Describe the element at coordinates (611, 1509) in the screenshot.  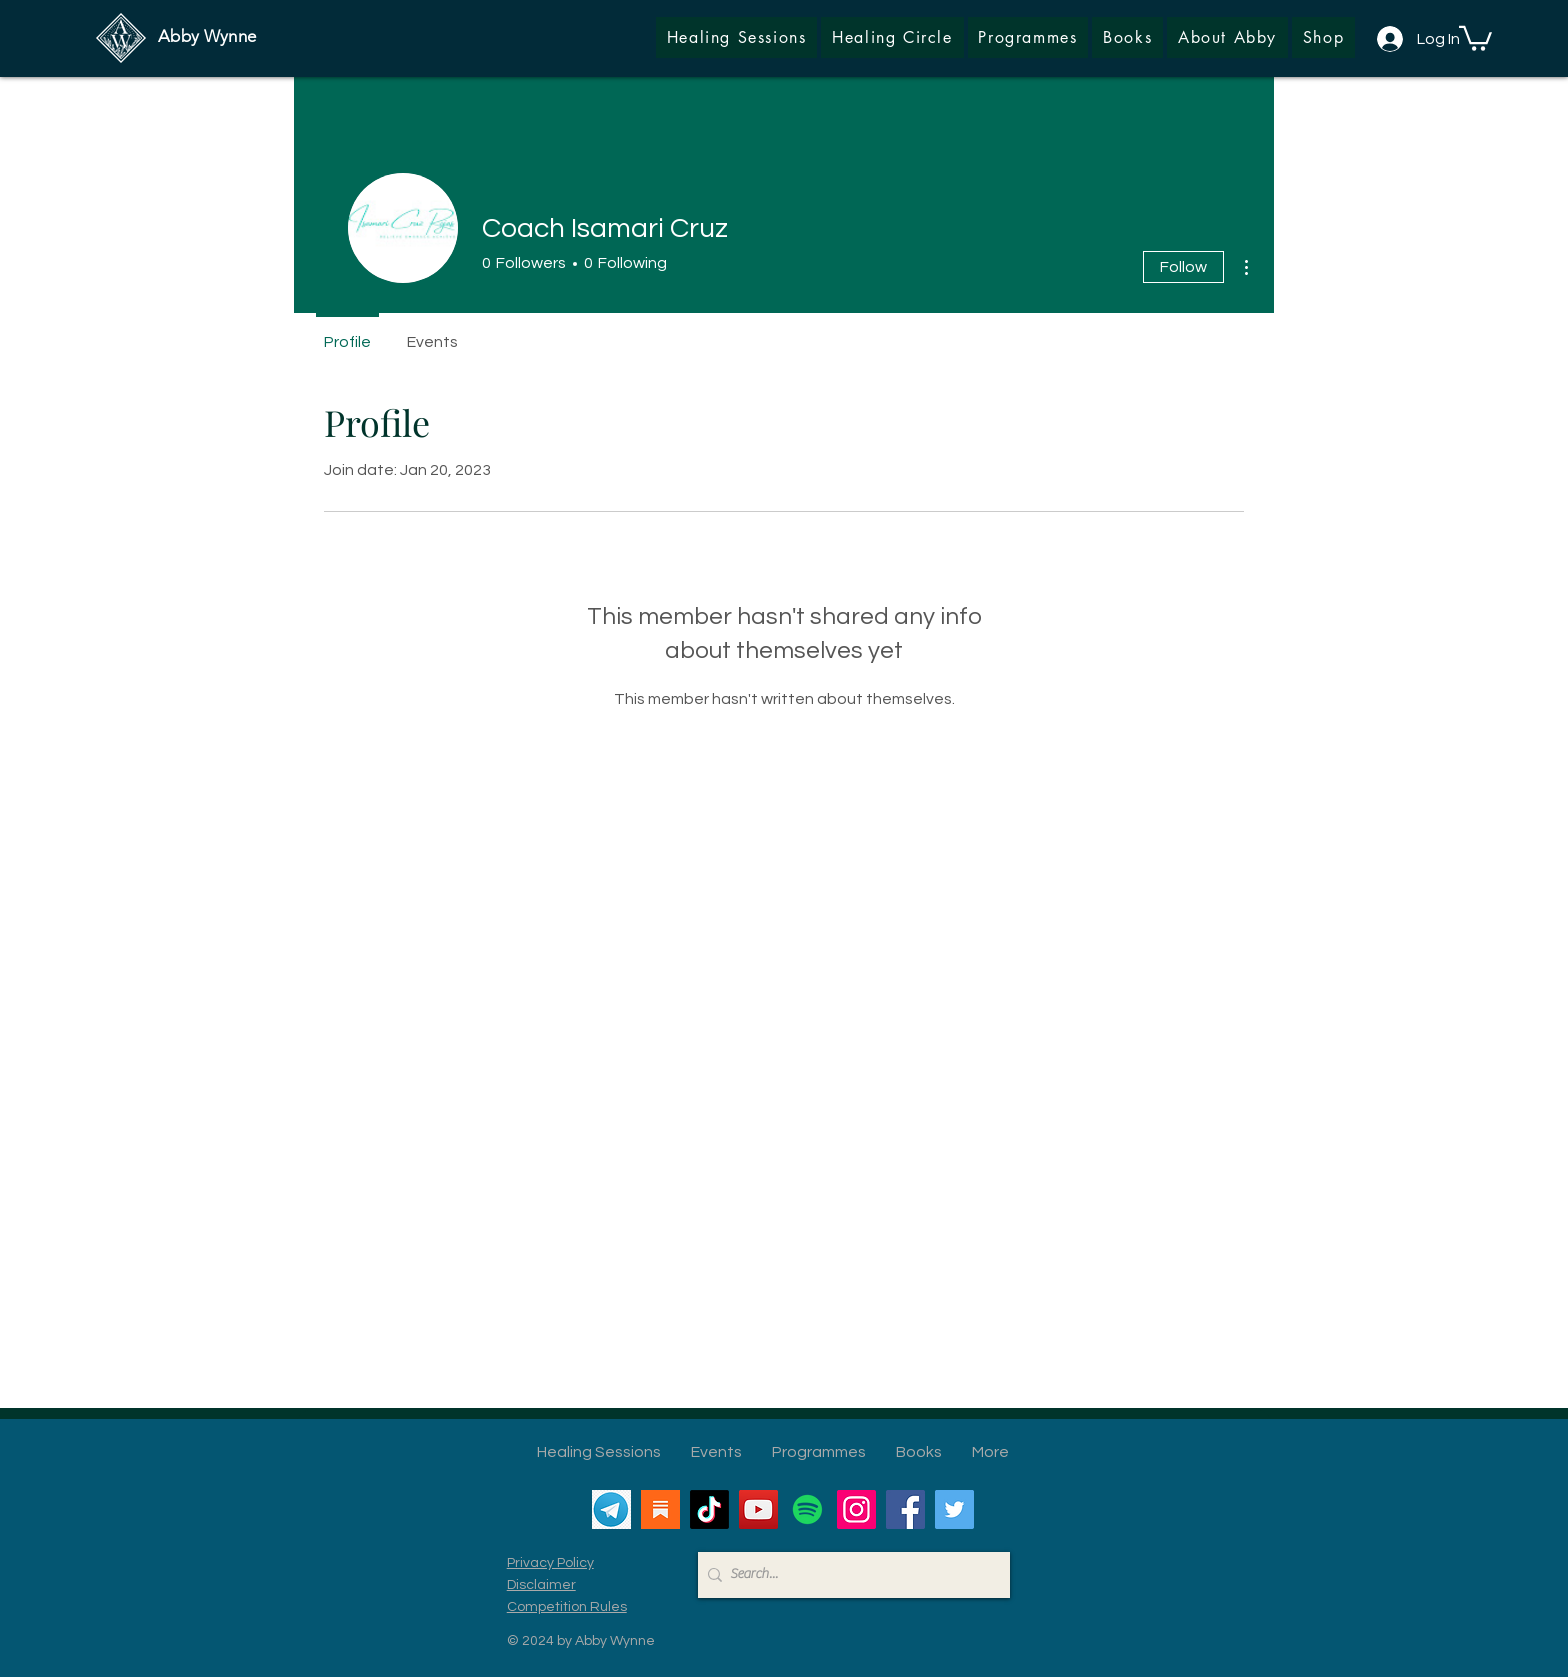
I see `[Telegram]` at that location.